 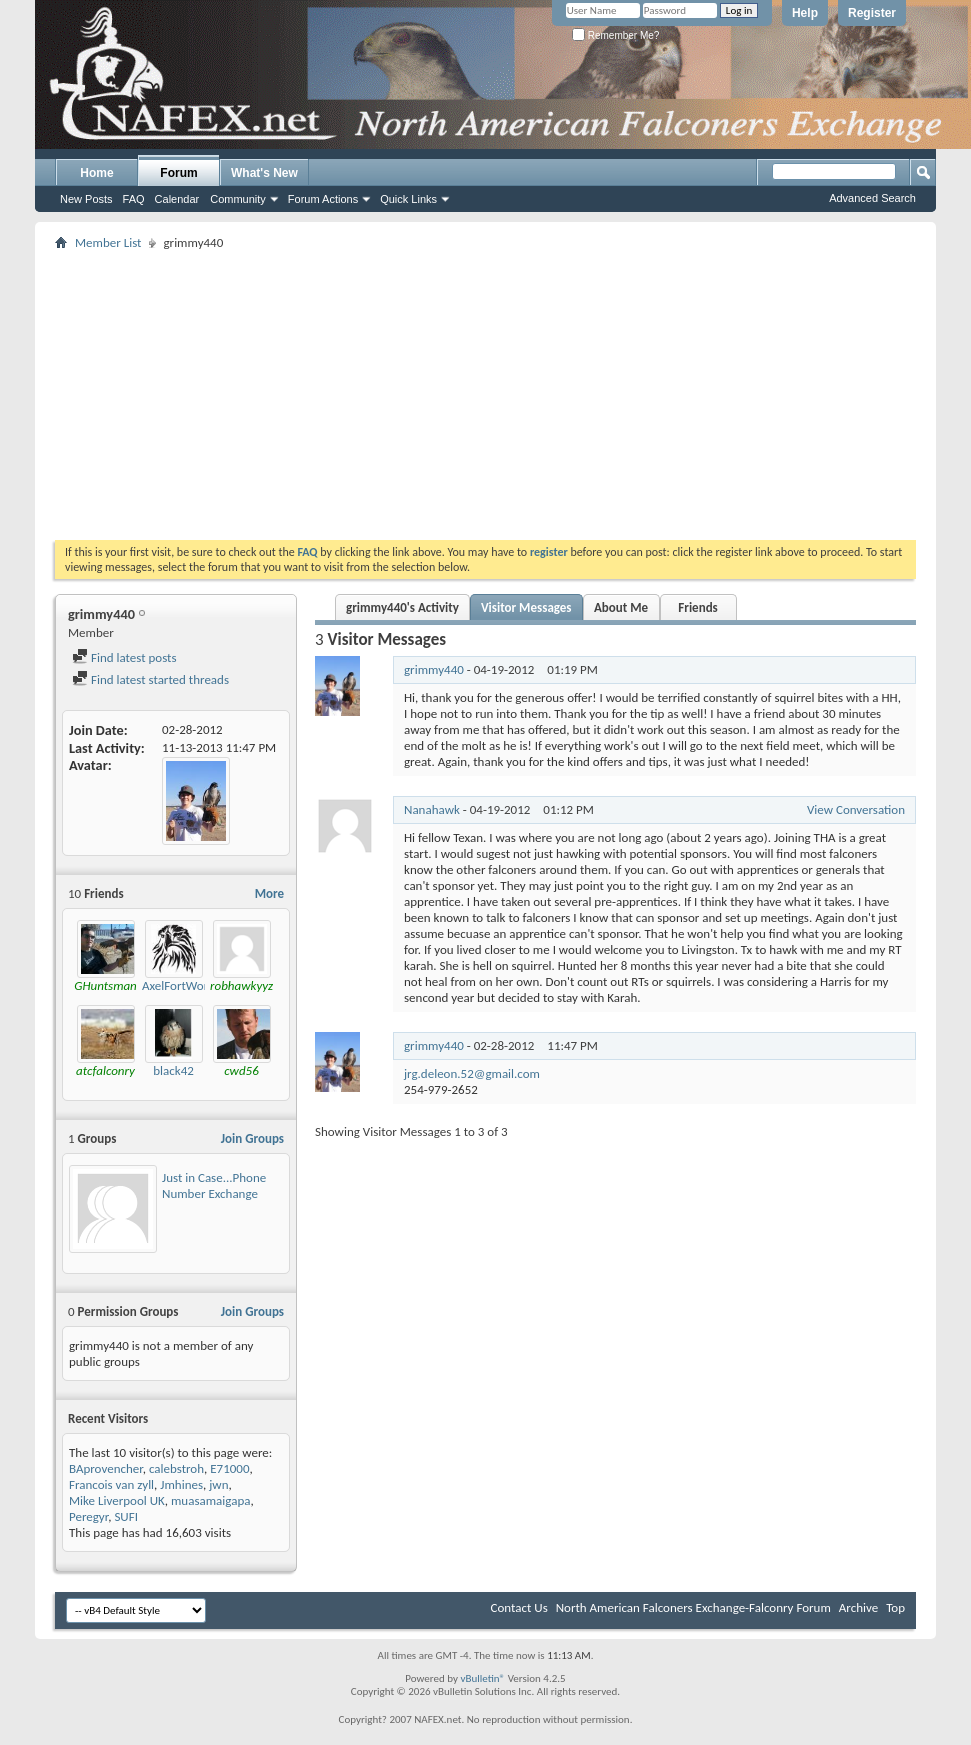 I want to click on Nanahawk, so click(x=432, y=809).